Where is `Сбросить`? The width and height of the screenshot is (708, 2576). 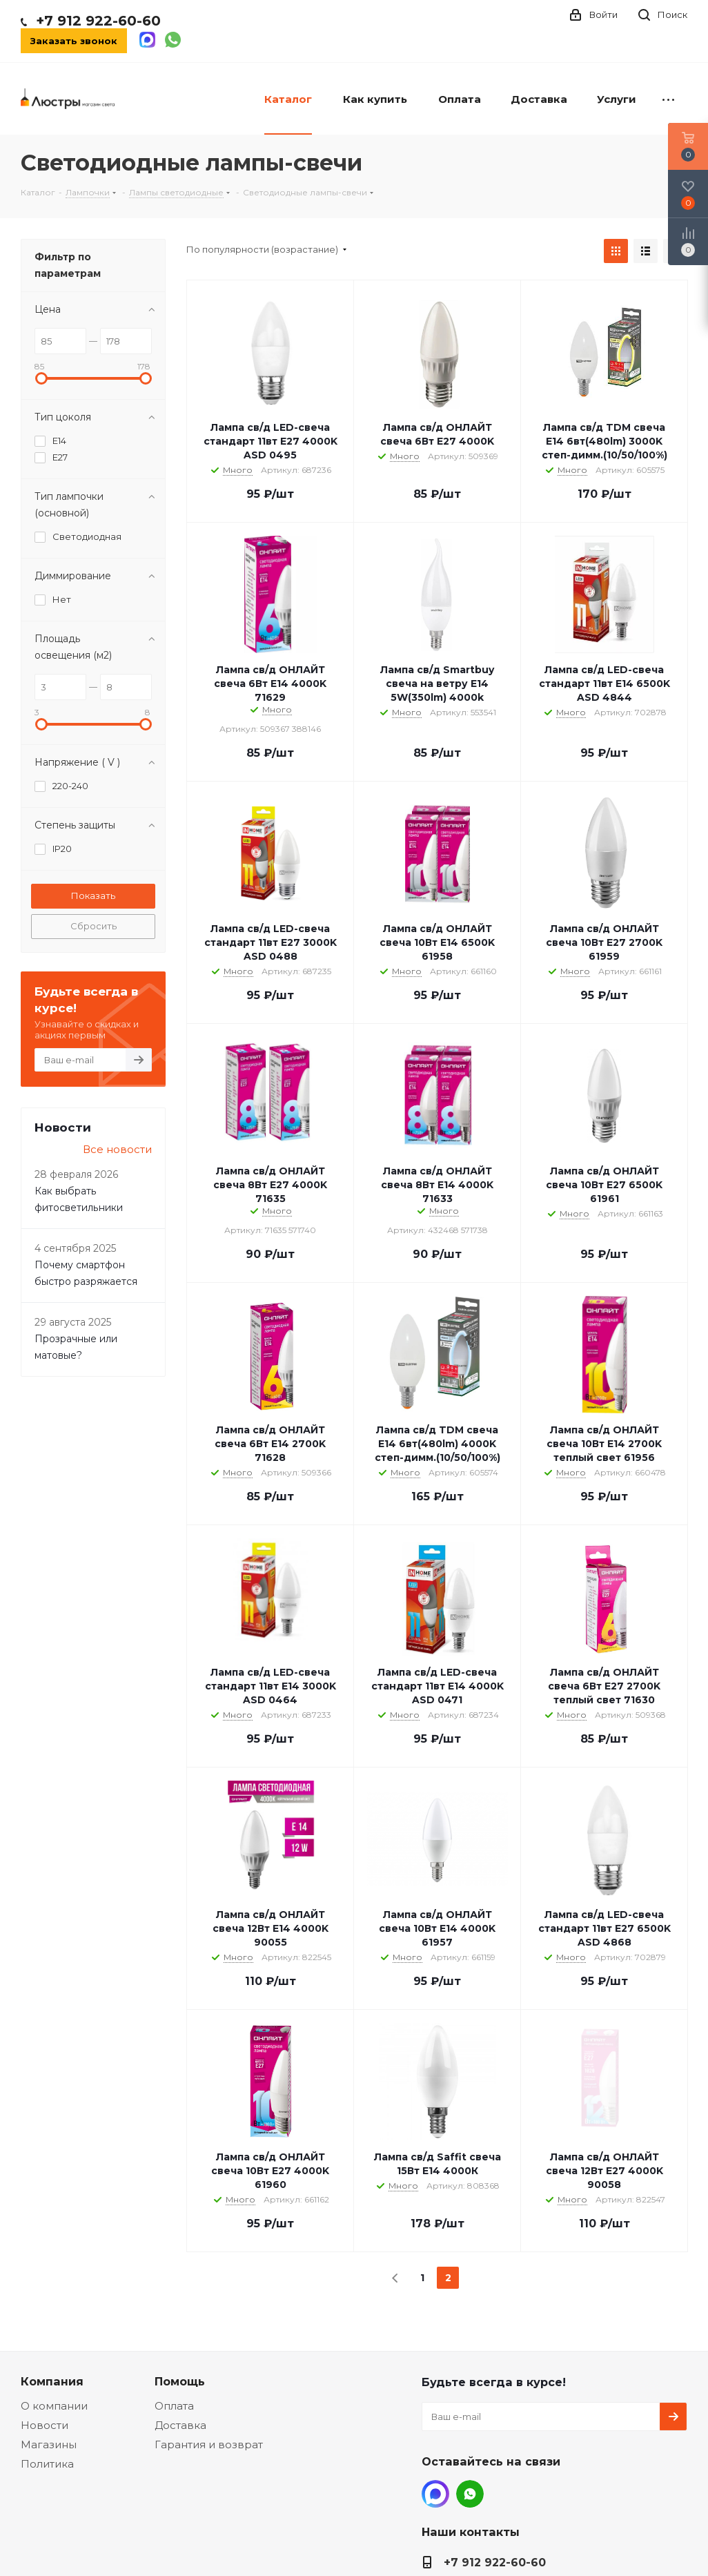
Сбросить is located at coordinates (93, 925).